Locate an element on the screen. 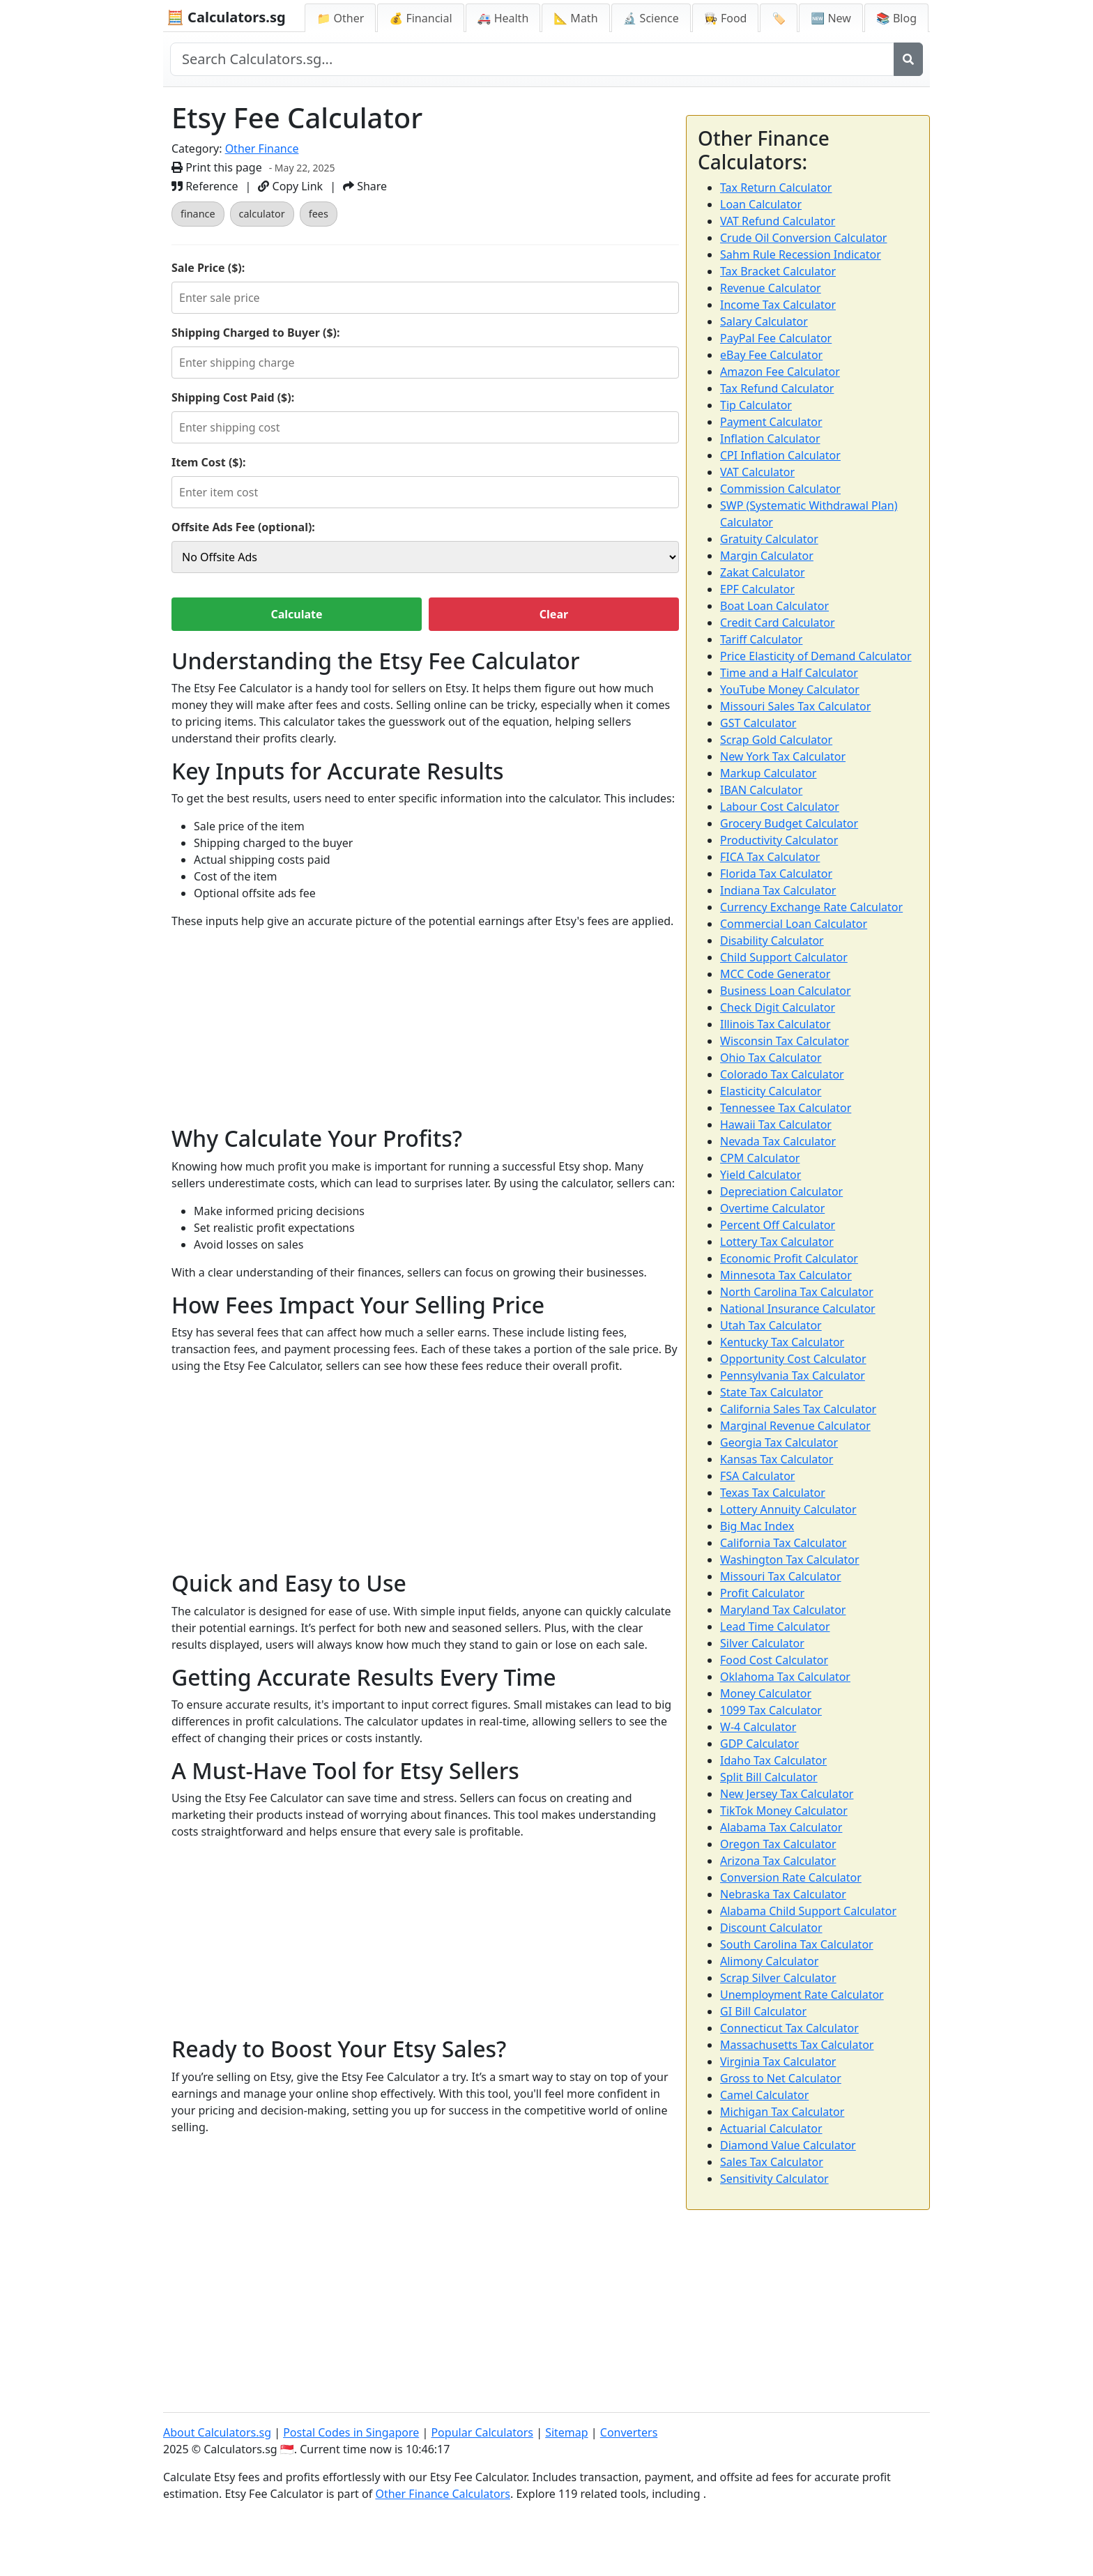 Image resolution: width=1093 pixels, height=2576 pixels. Nebraska Tax Calculator is located at coordinates (783, 1894).